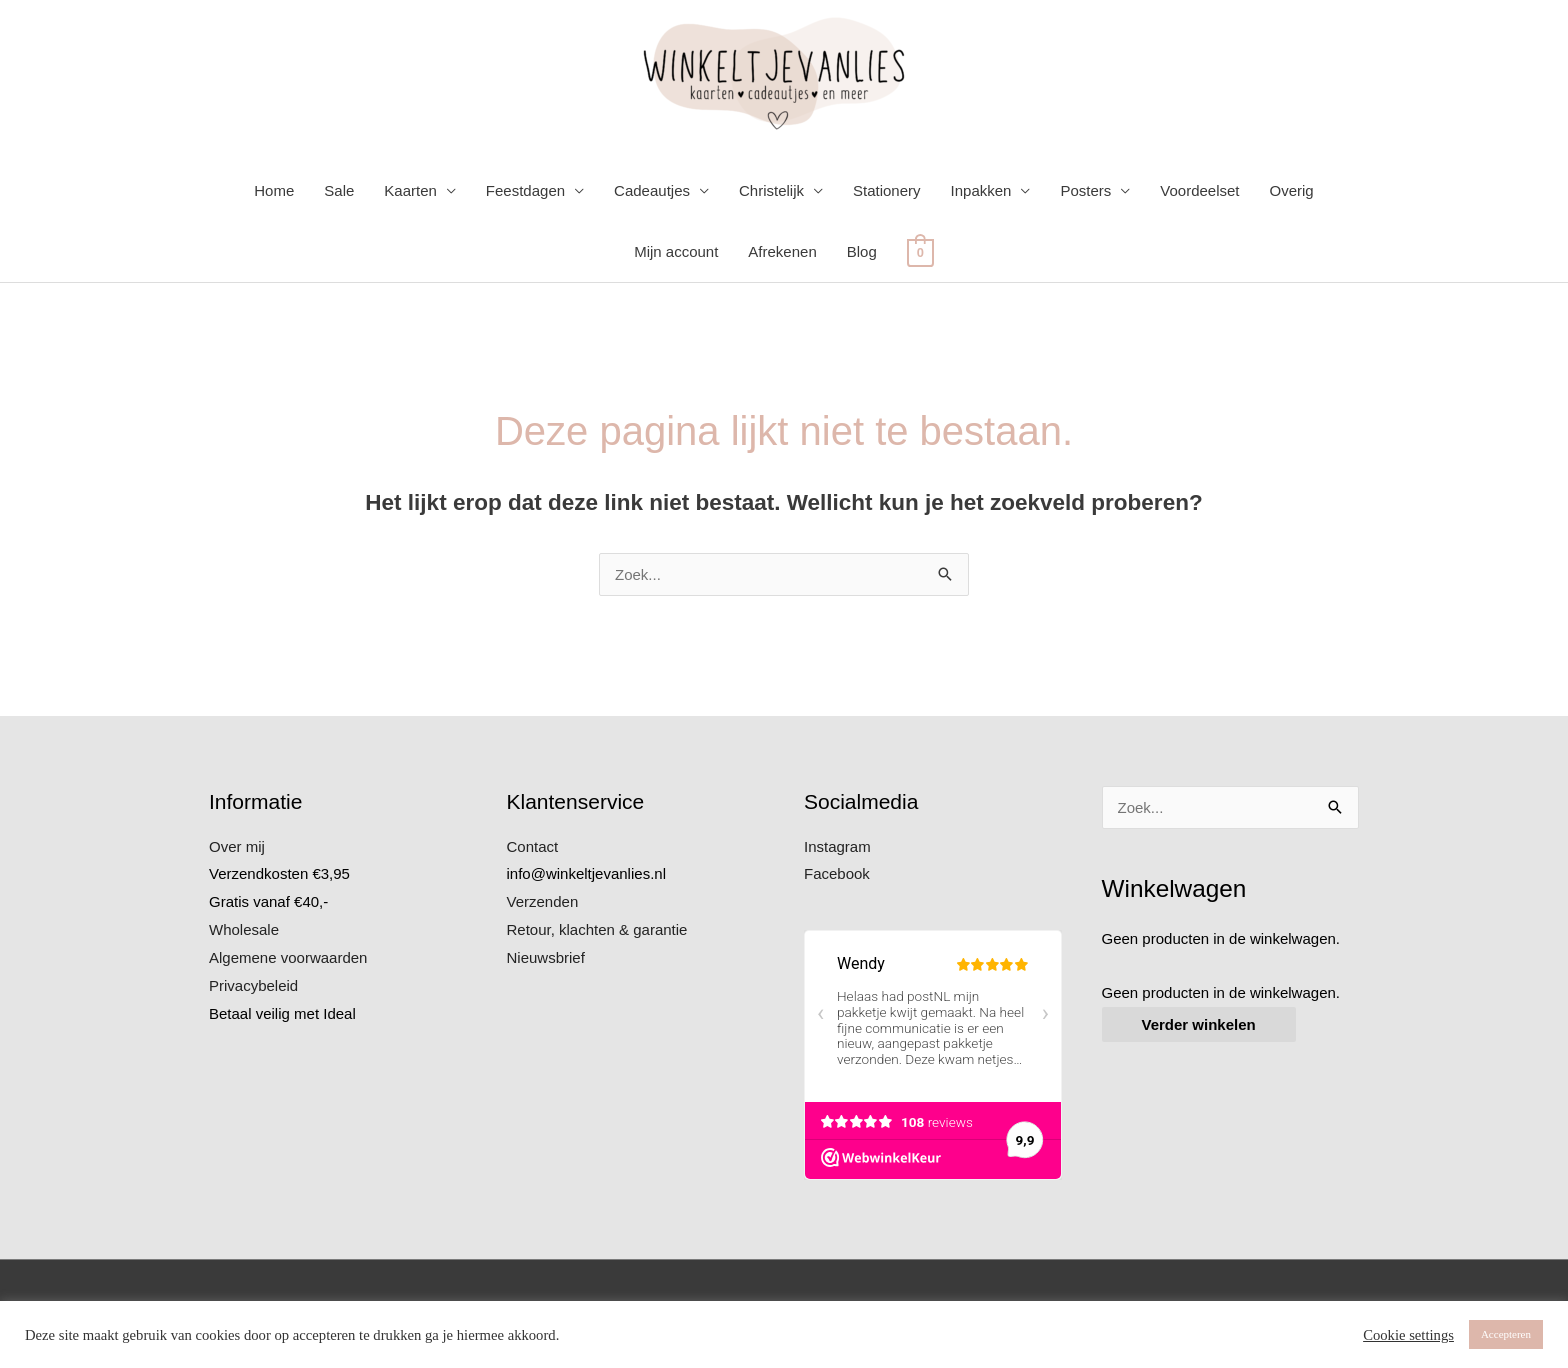 This screenshot has height=1368, width=1568. I want to click on [View Shopping Cart, empty], so click(920, 251).